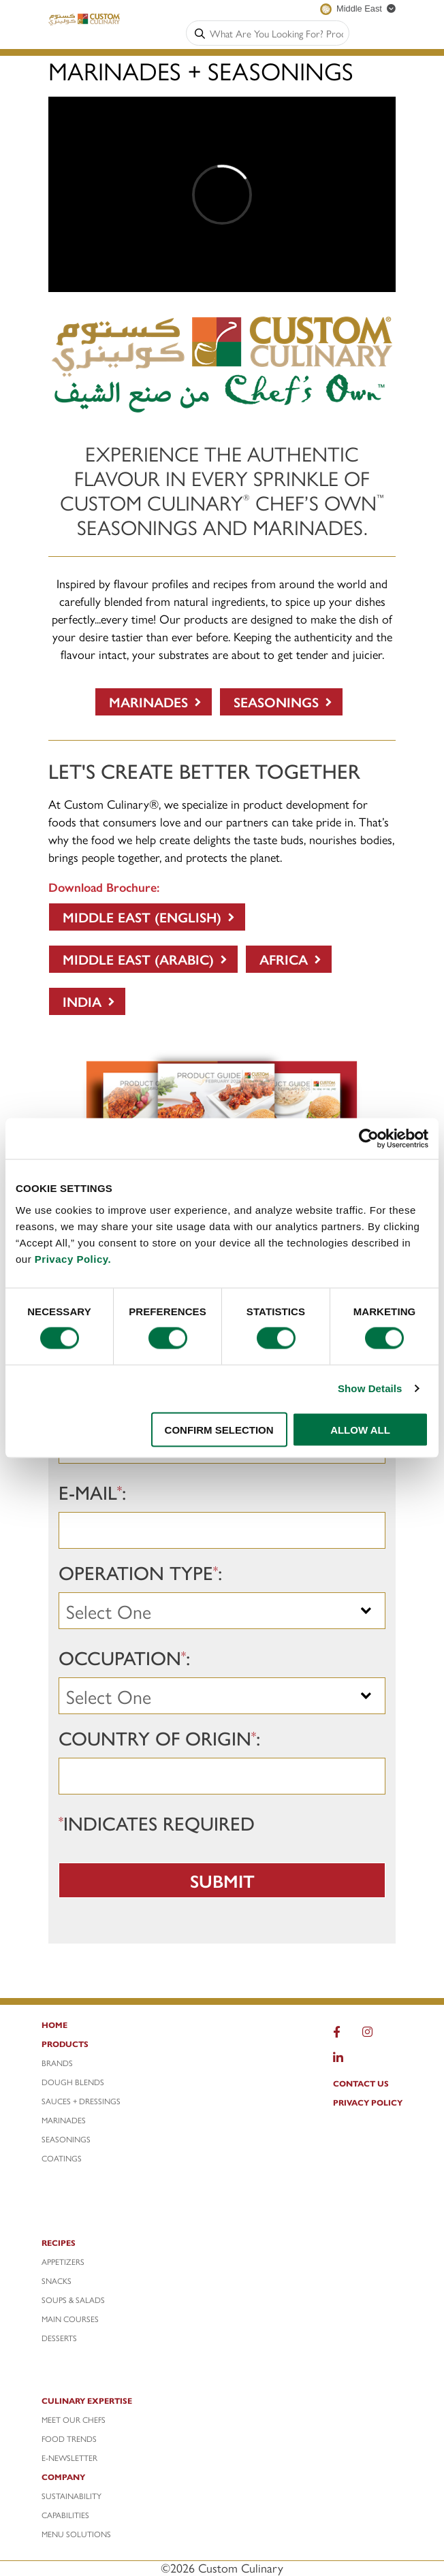 Image resolution: width=444 pixels, height=2576 pixels. What do you see at coordinates (57, 2280) in the screenshot?
I see `SNACKS` at bounding box center [57, 2280].